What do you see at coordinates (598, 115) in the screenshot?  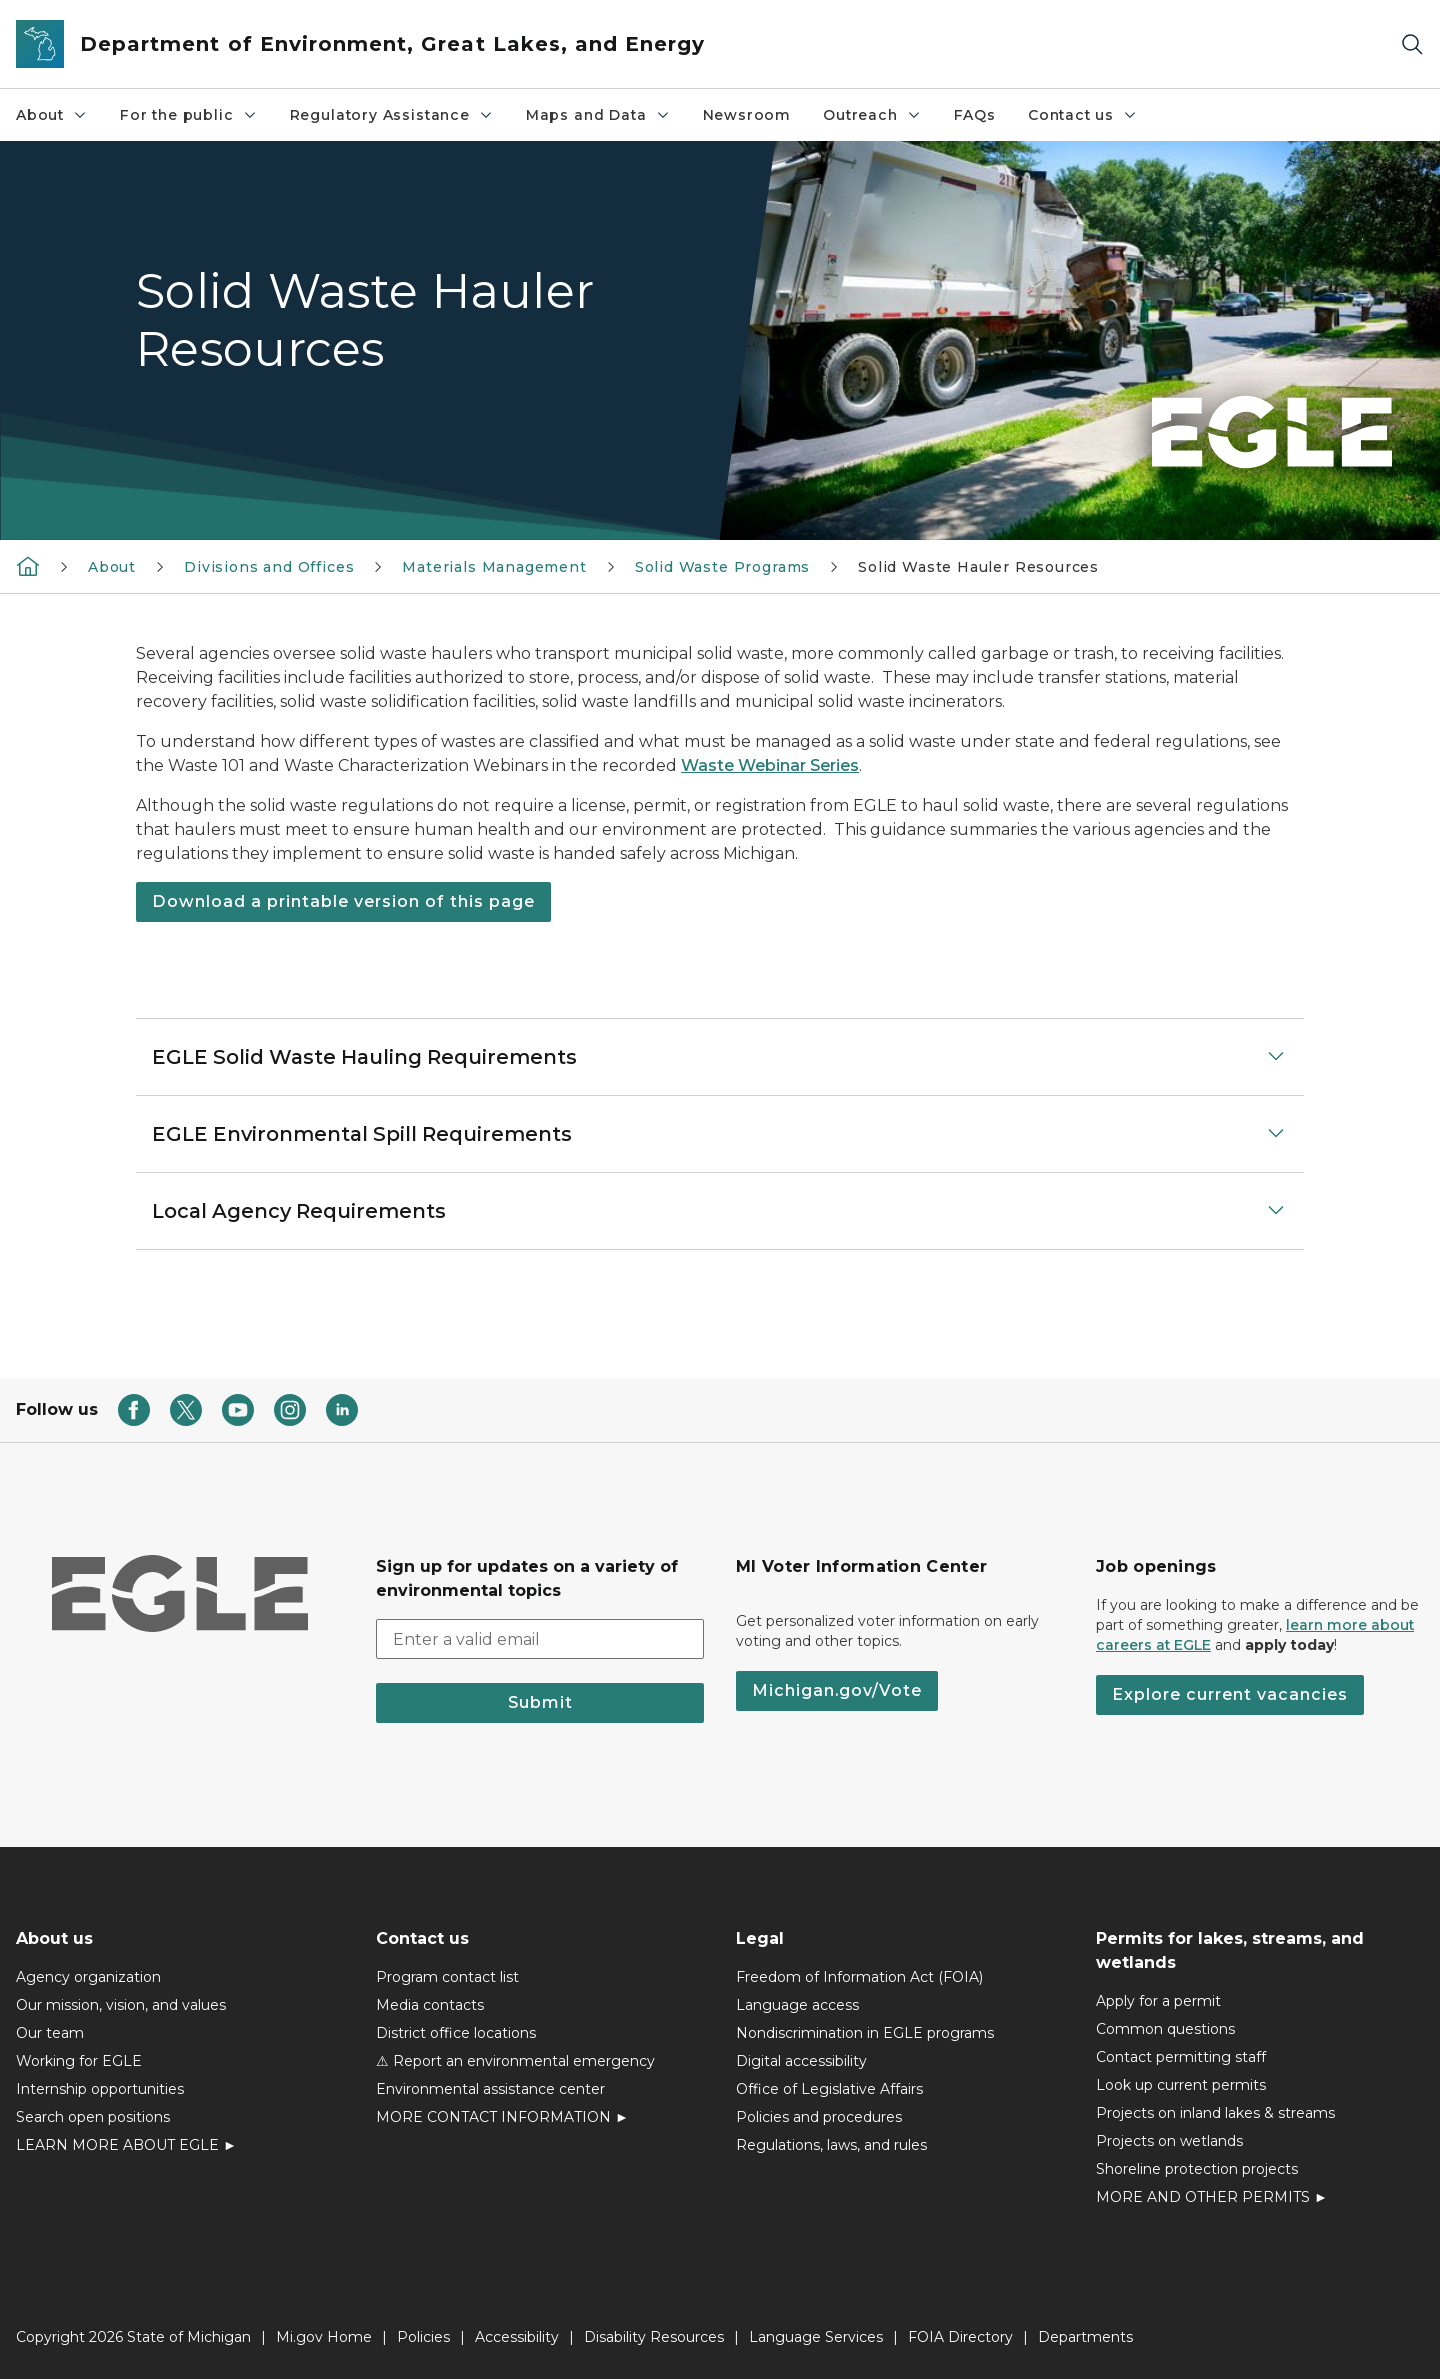 I see `Maps and Data` at bounding box center [598, 115].